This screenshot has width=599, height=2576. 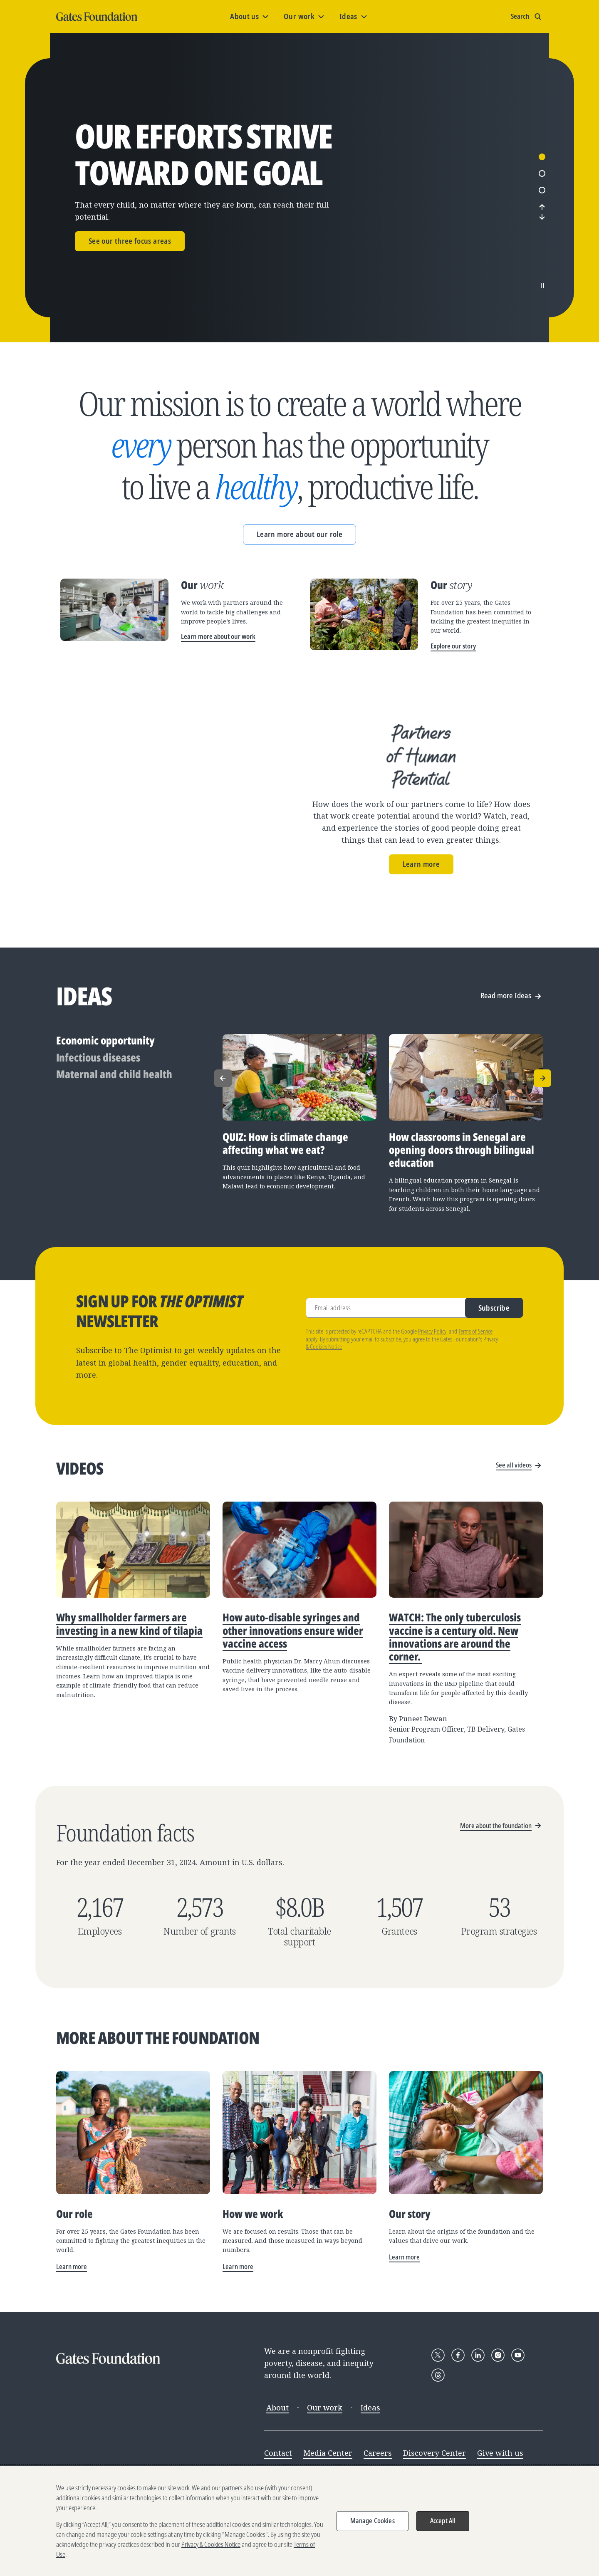 What do you see at coordinates (372, 2520) in the screenshot?
I see `Manage Cookies` at bounding box center [372, 2520].